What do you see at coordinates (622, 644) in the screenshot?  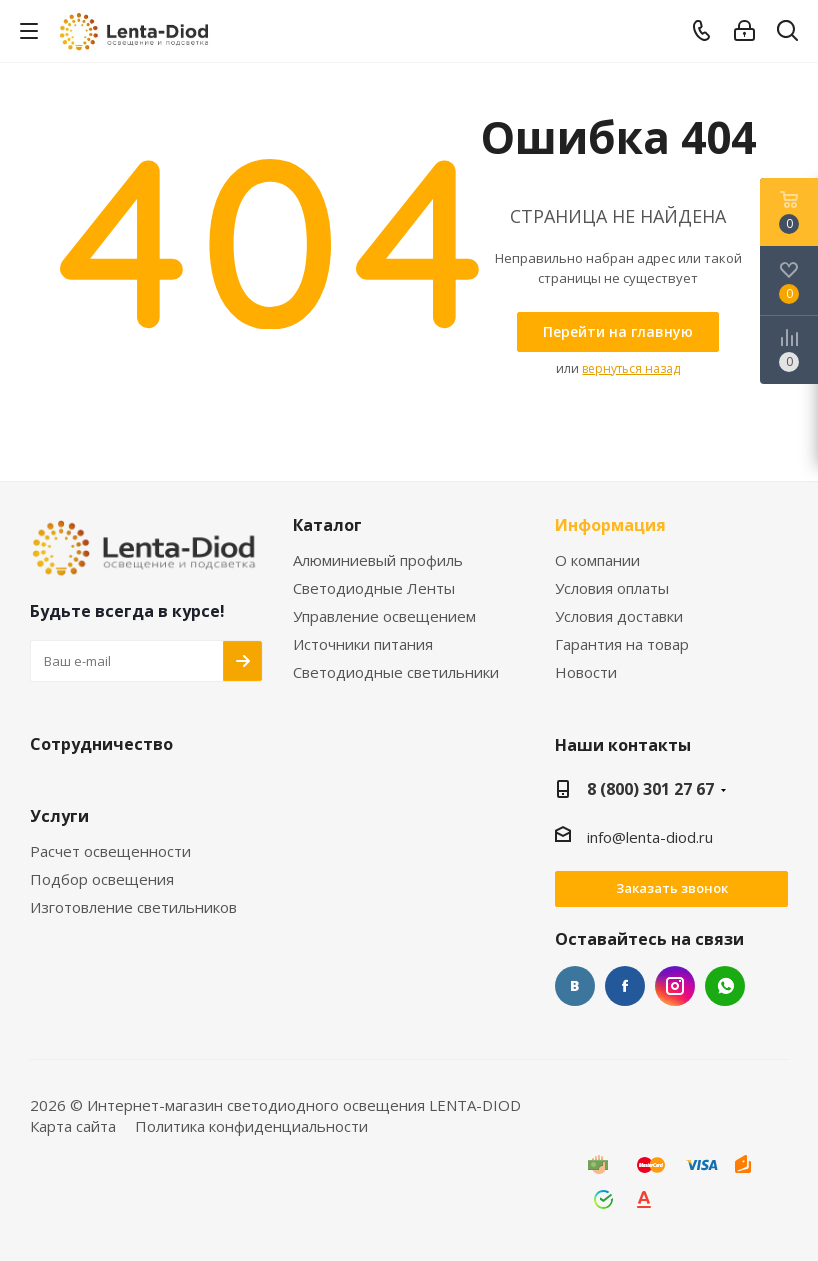 I see `Гарантия на товар [link]` at bounding box center [622, 644].